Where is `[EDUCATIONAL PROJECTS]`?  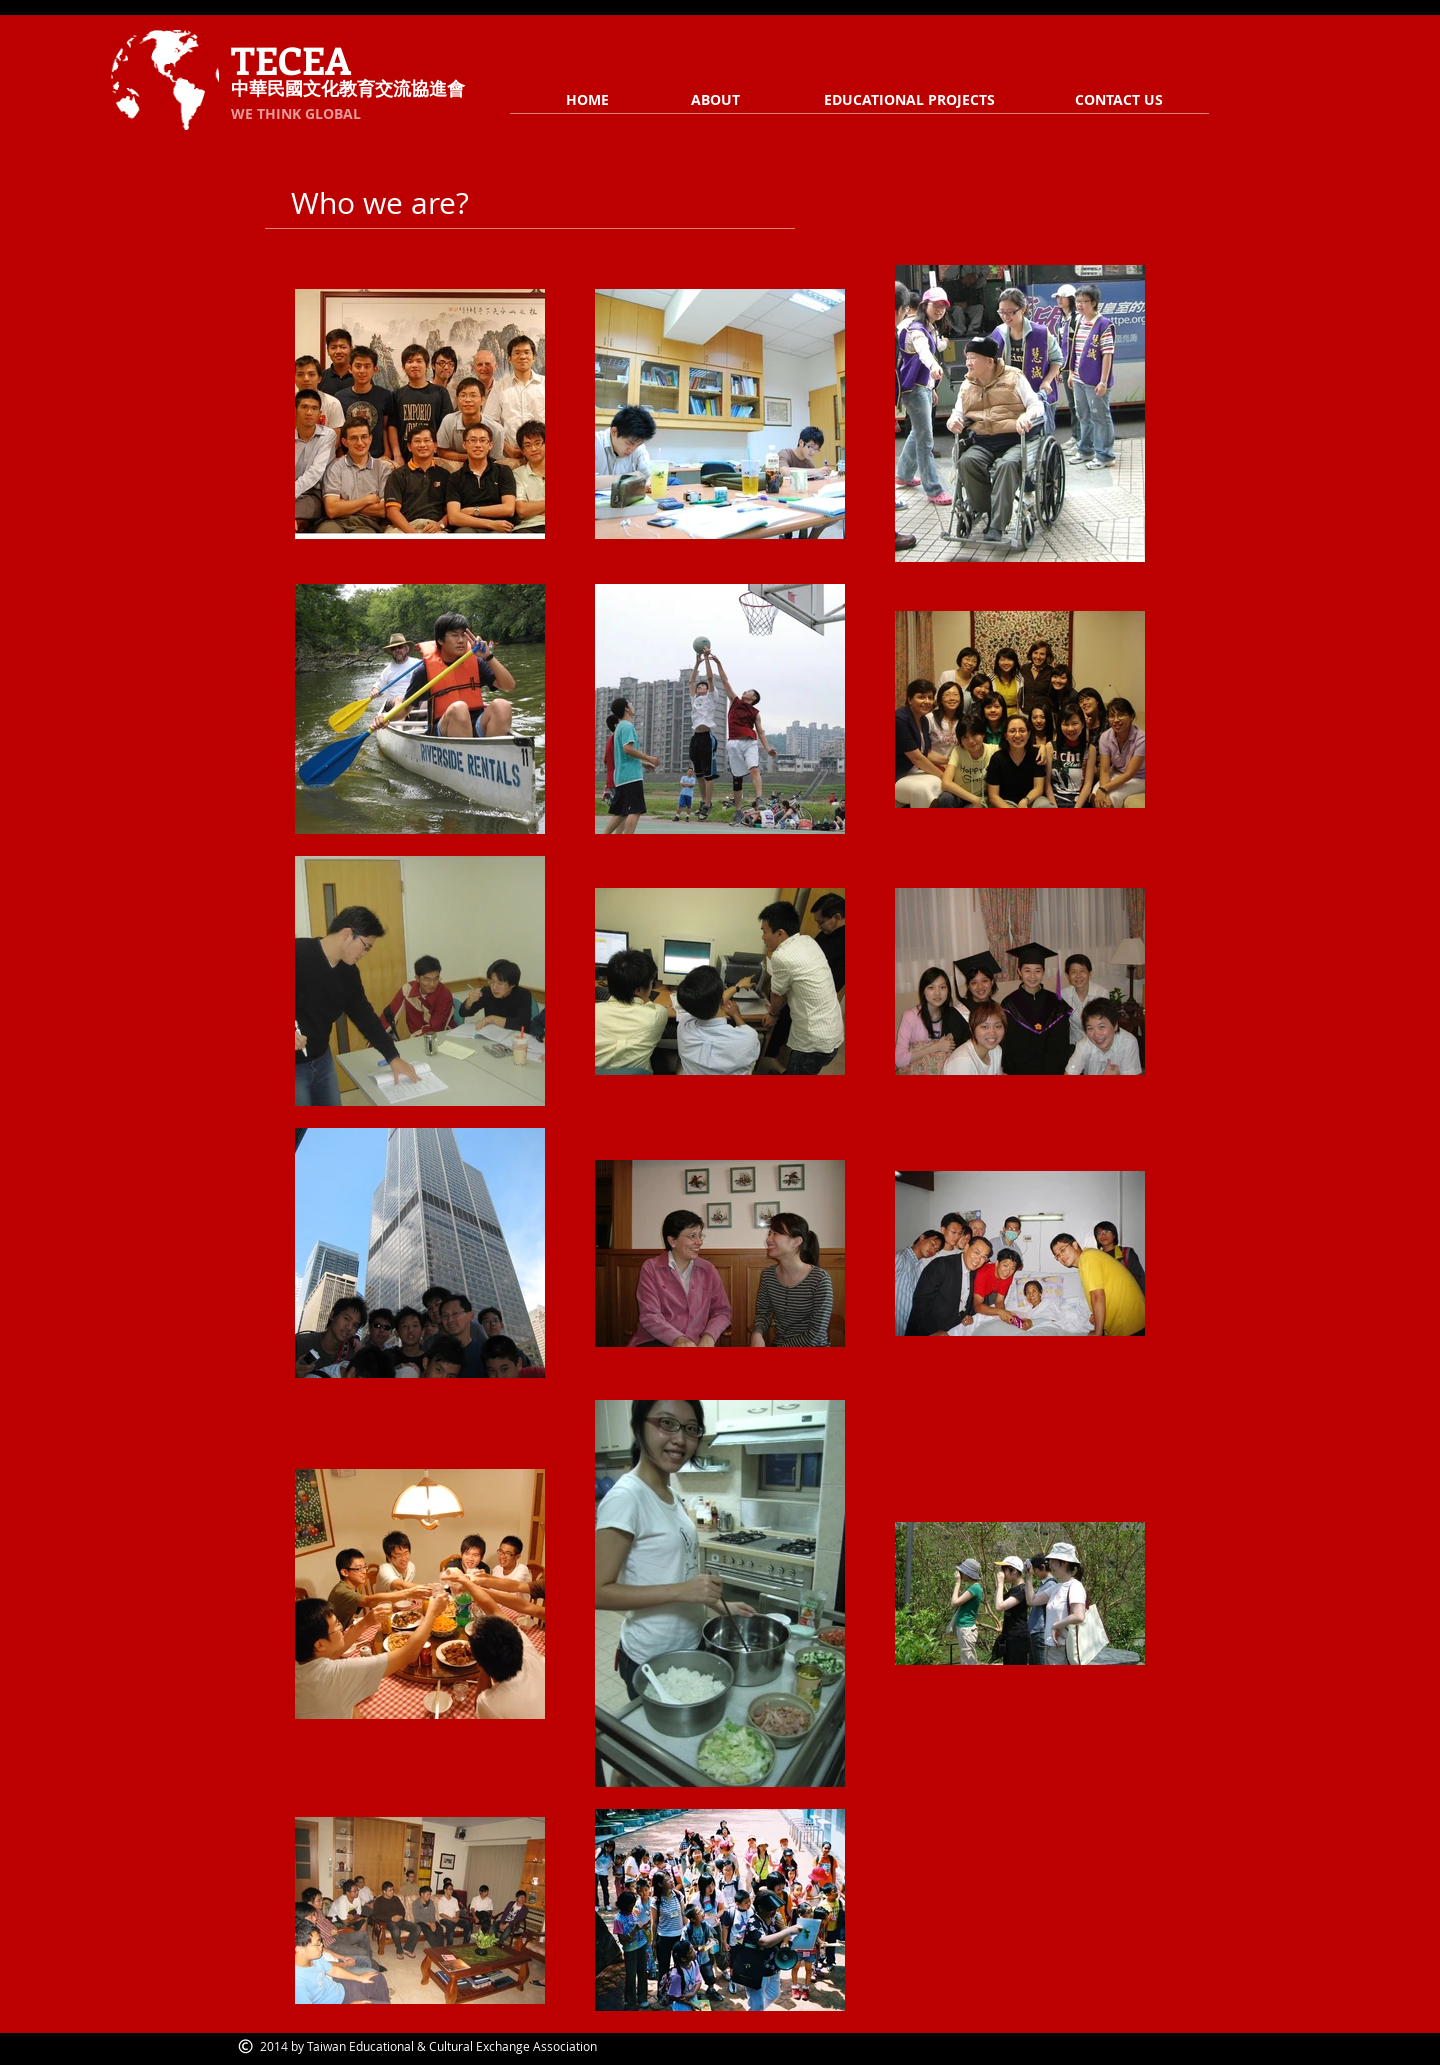 [EDUCATIONAL PROJECTS] is located at coordinates (909, 100).